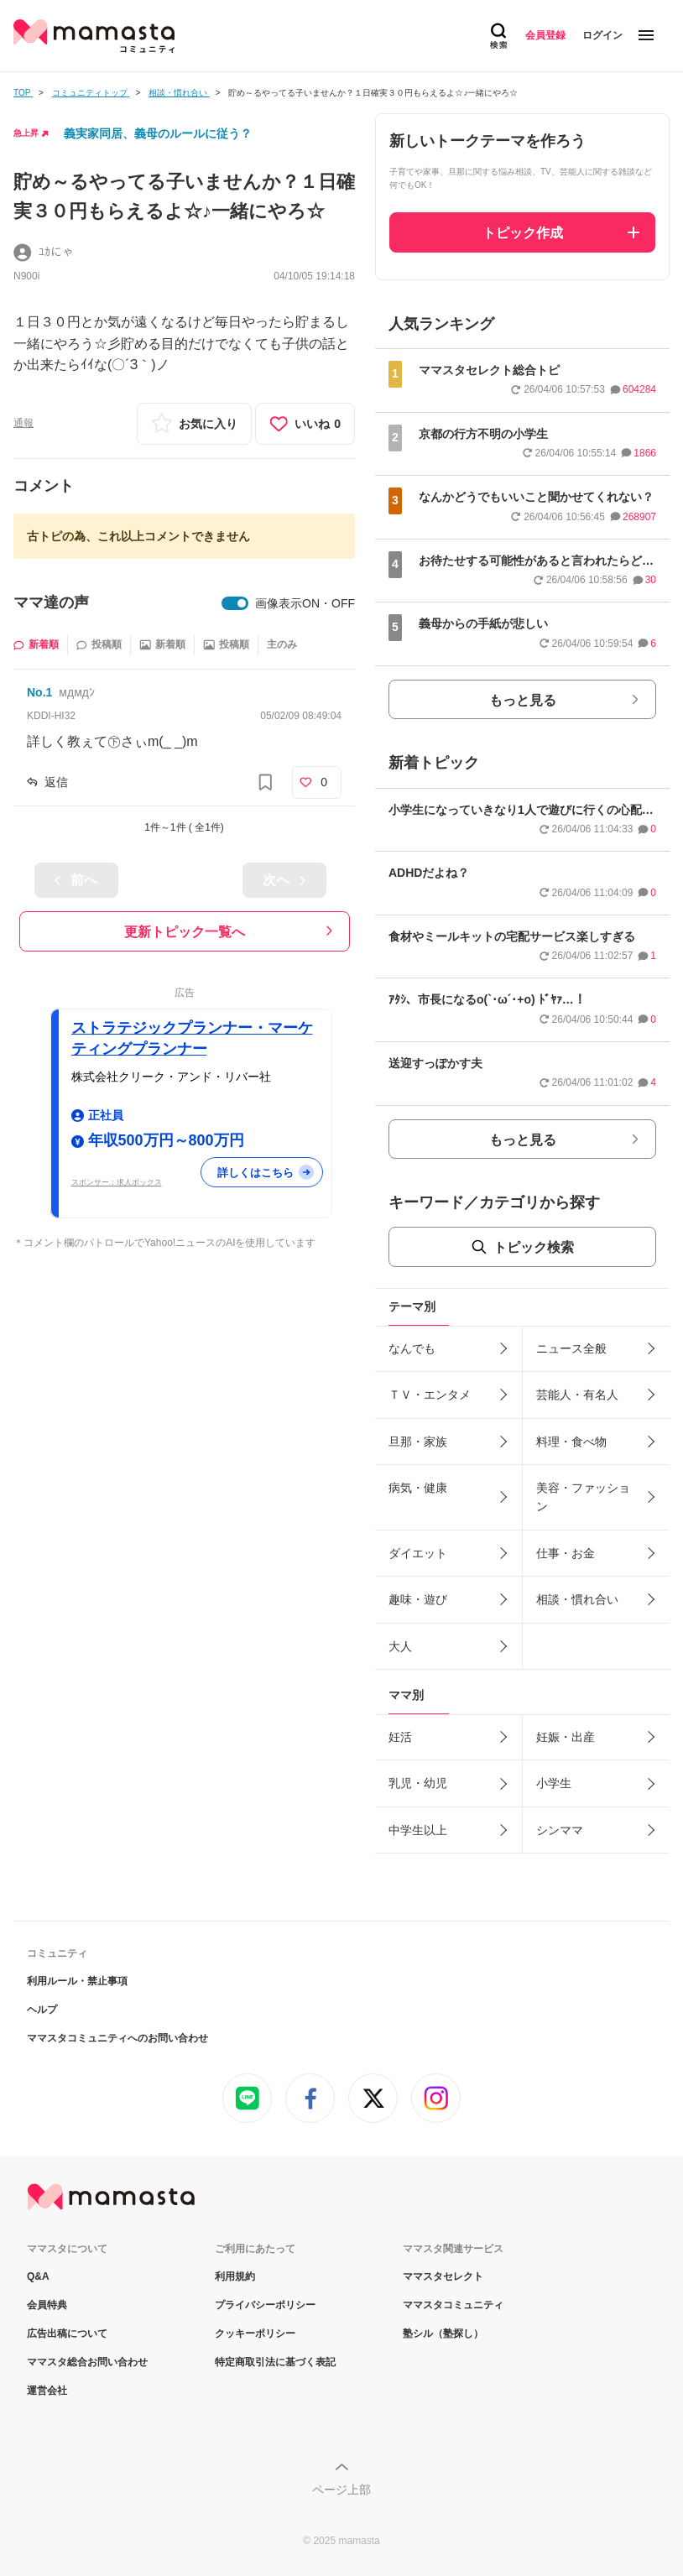  What do you see at coordinates (158, 133) in the screenshot?
I see `義実家同居、義母のルールに従う？` at bounding box center [158, 133].